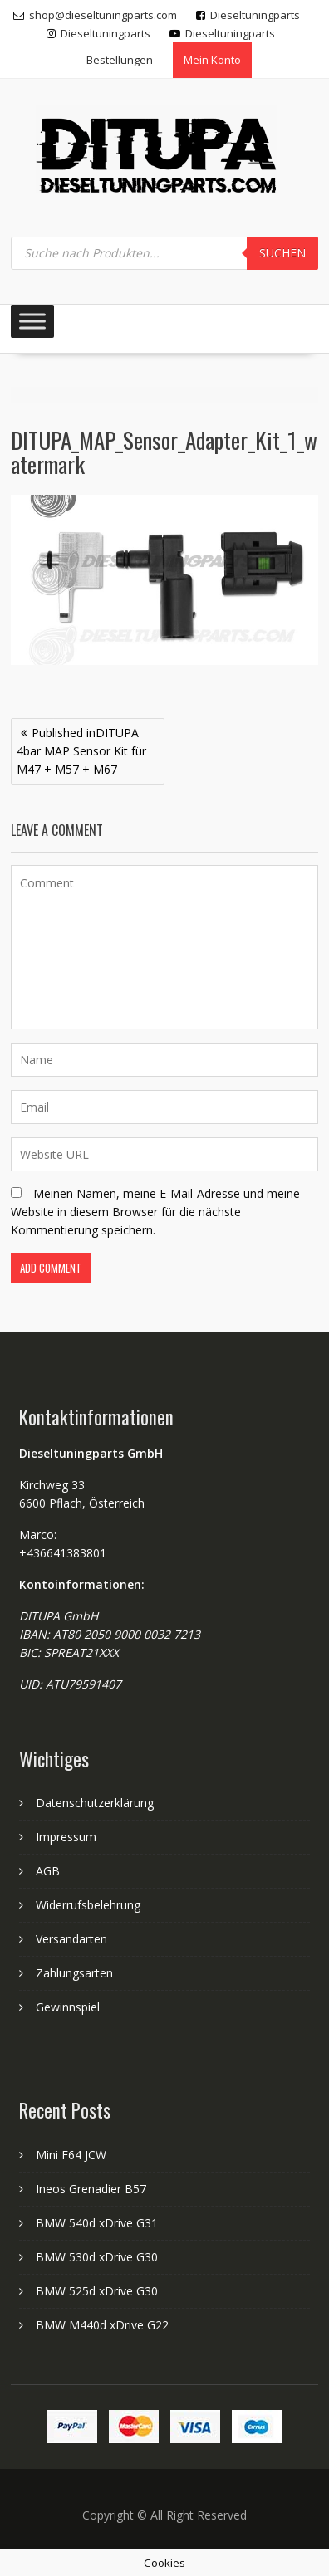 This screenshot has height=2576, width=329. What do you see at coordinates (74, 1973) in the screenshot?
I see `Zahlungsarten` at bounding box center [74, 1973].